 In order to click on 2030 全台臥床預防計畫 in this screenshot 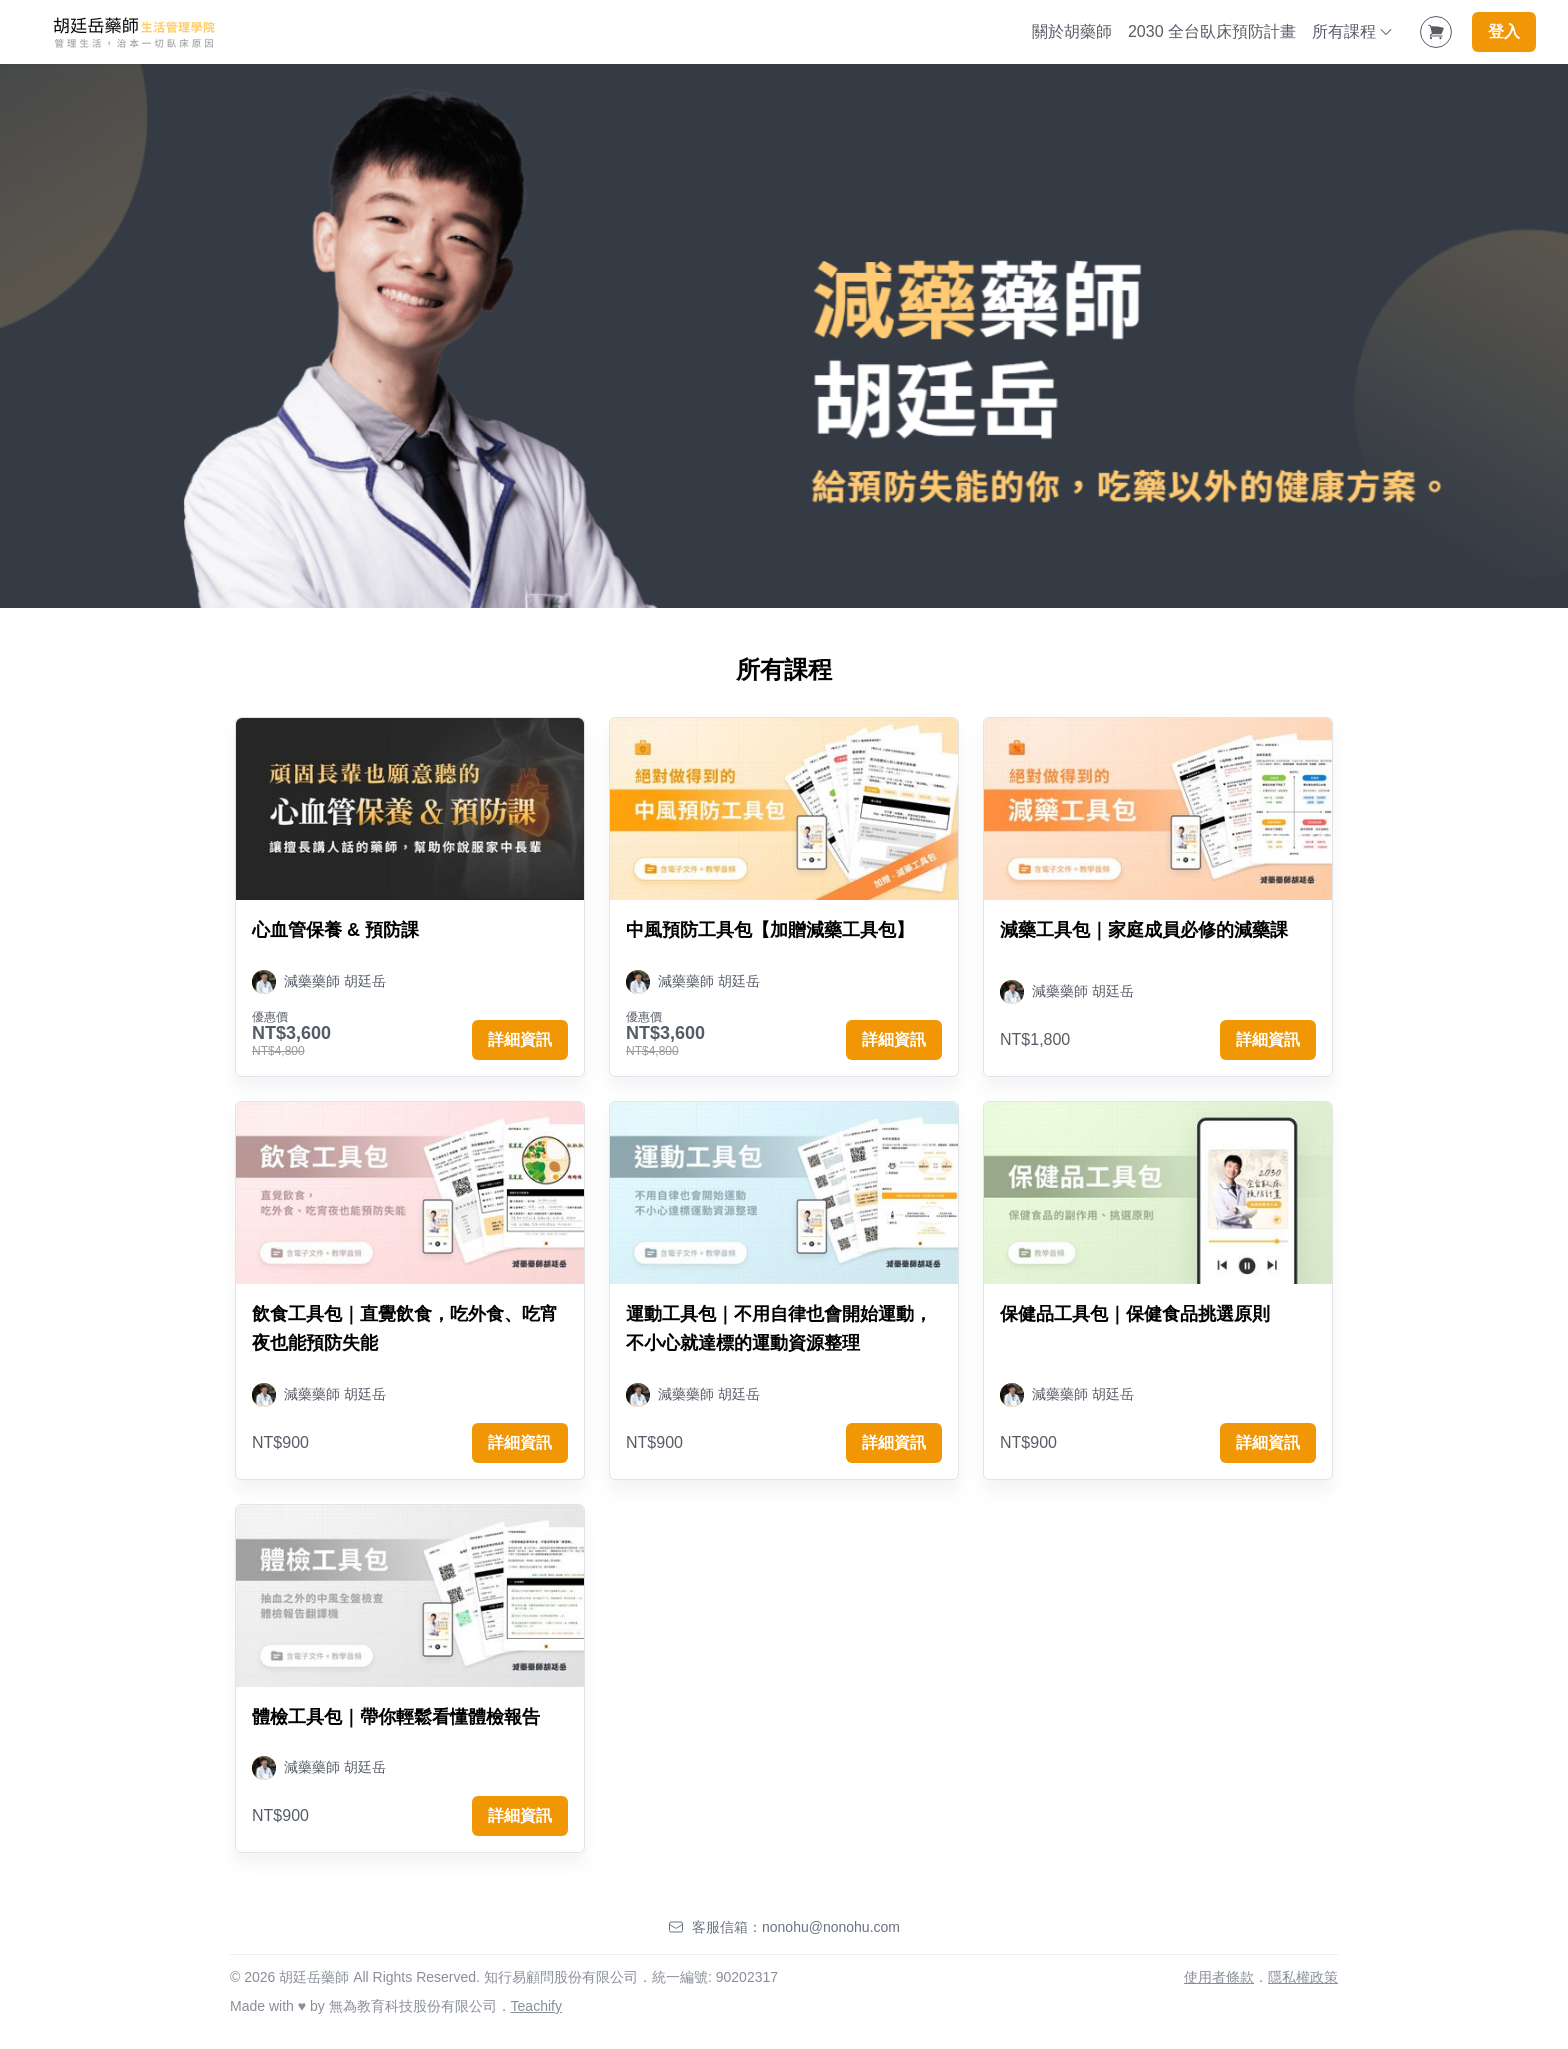, I will do `click(1212, 31)`.